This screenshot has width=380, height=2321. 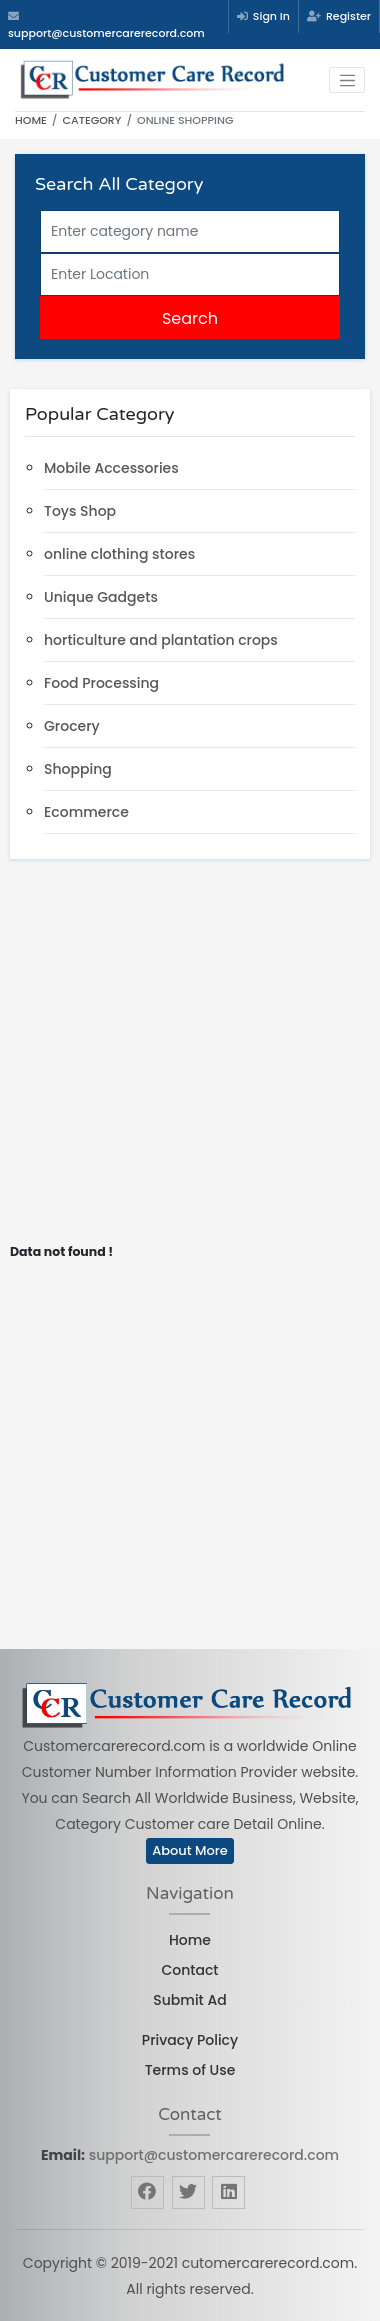 What do you see at coordinates (78, 769) in the screenshot?
I see `Shopping` at bounding box center [78, 769].